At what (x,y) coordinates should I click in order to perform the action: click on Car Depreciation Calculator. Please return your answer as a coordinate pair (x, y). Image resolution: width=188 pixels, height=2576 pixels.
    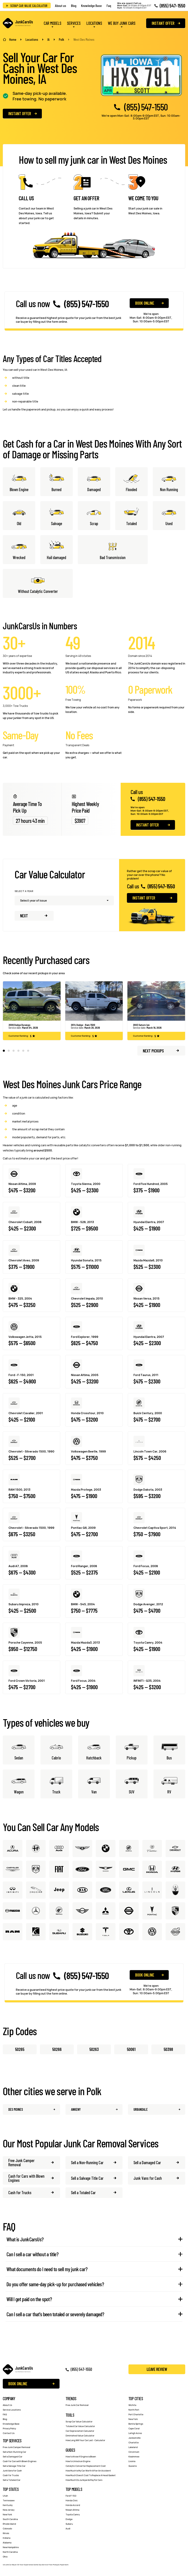
    Looking at the image, I should click on (80, 2430).